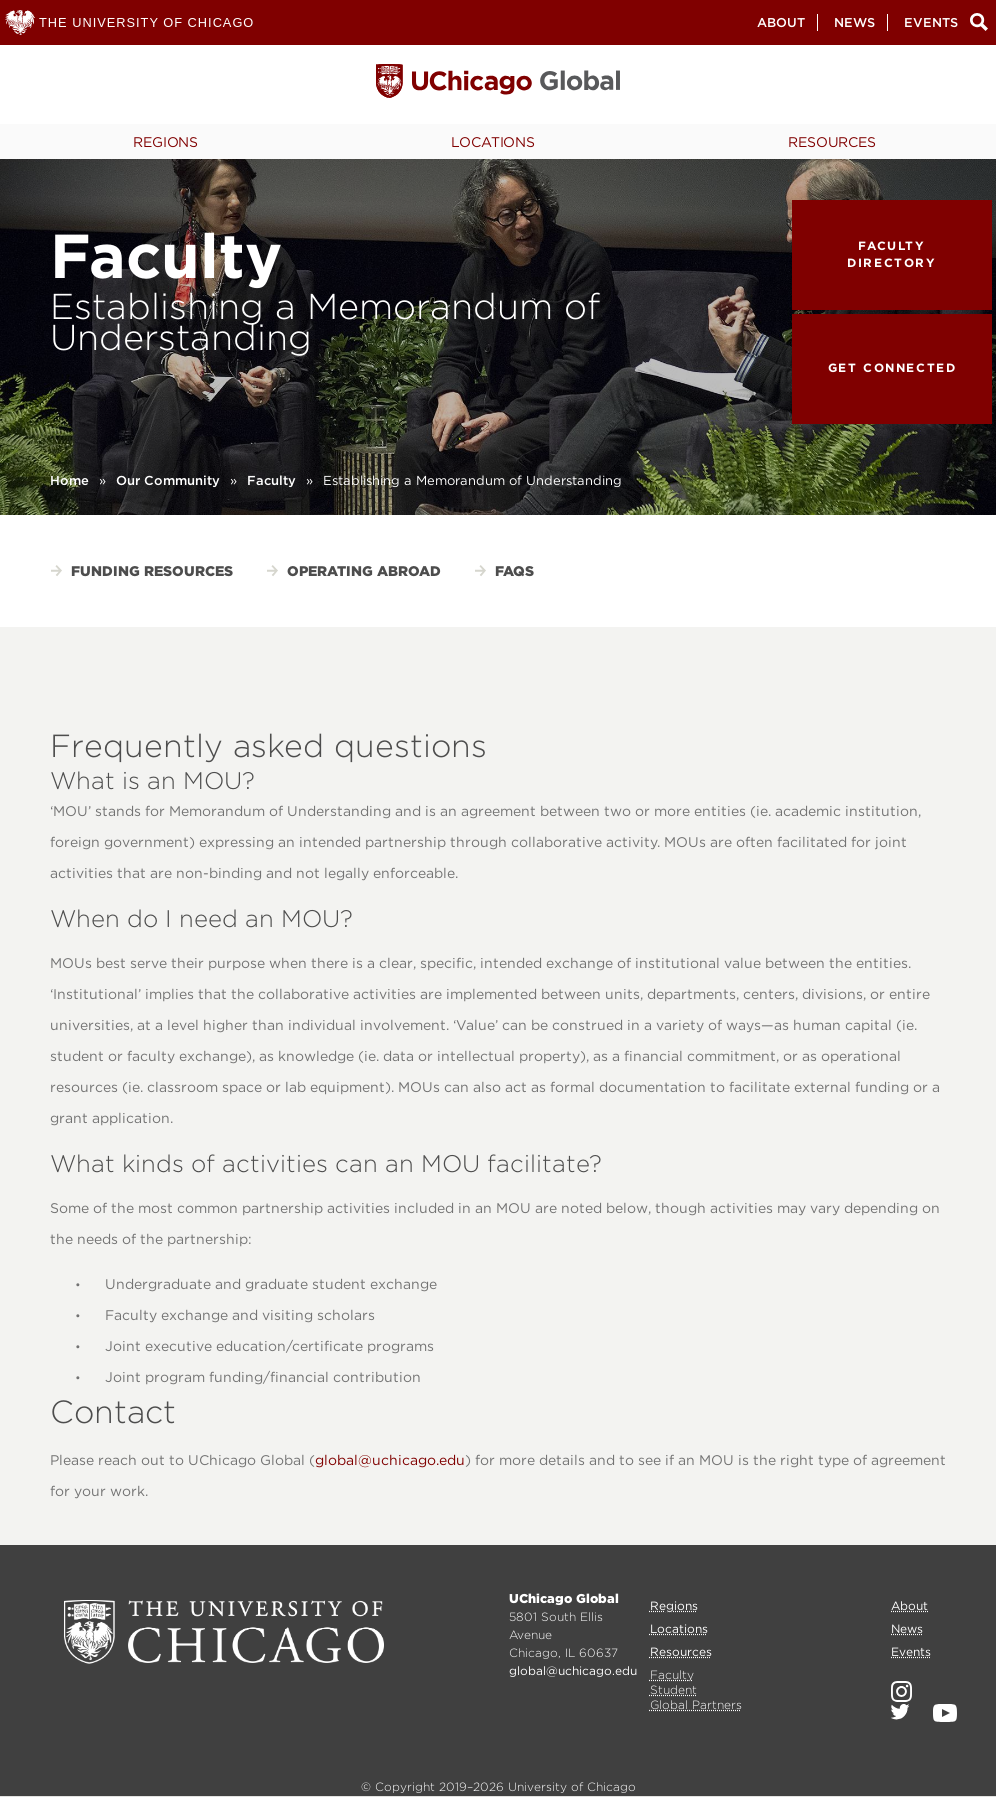  I want to click on Global Partners, so click(696, 1704).